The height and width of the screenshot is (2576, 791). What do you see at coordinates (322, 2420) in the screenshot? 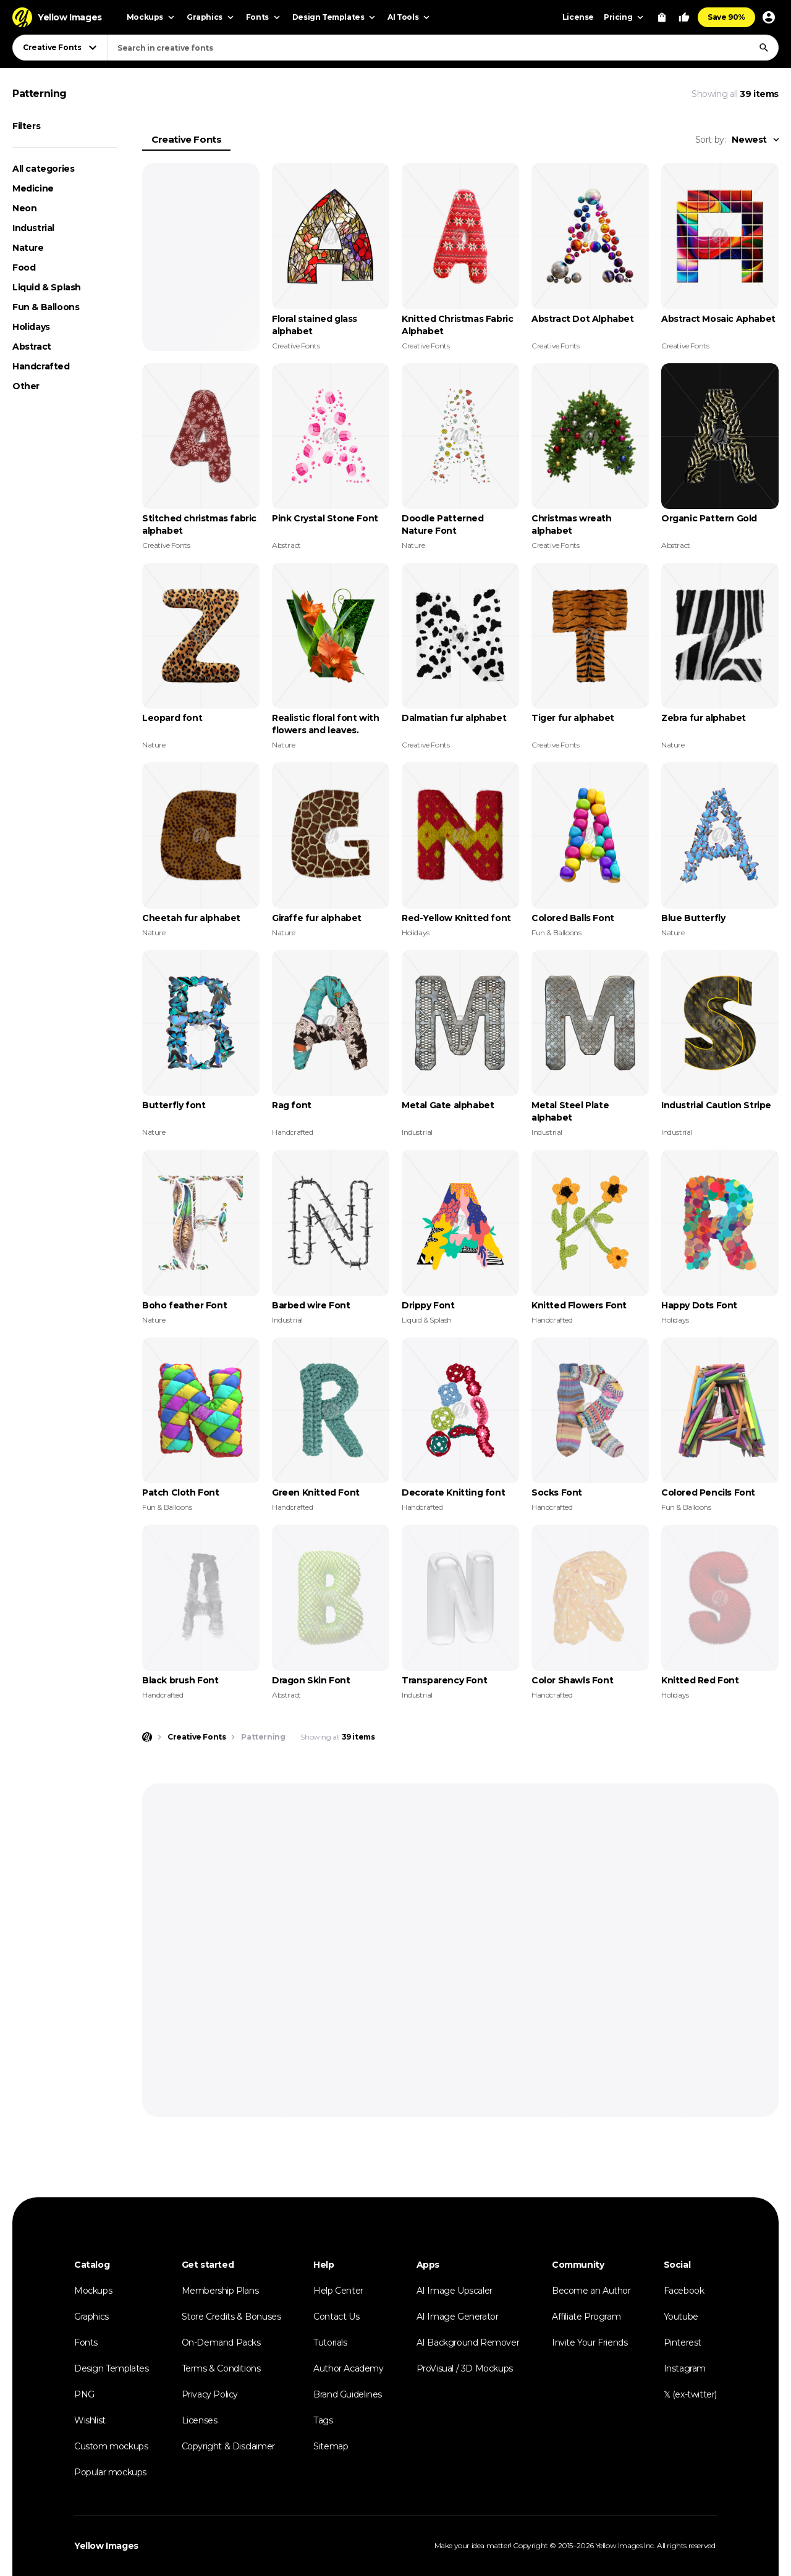
I see `Tags` at bounding box center [322, 2420].